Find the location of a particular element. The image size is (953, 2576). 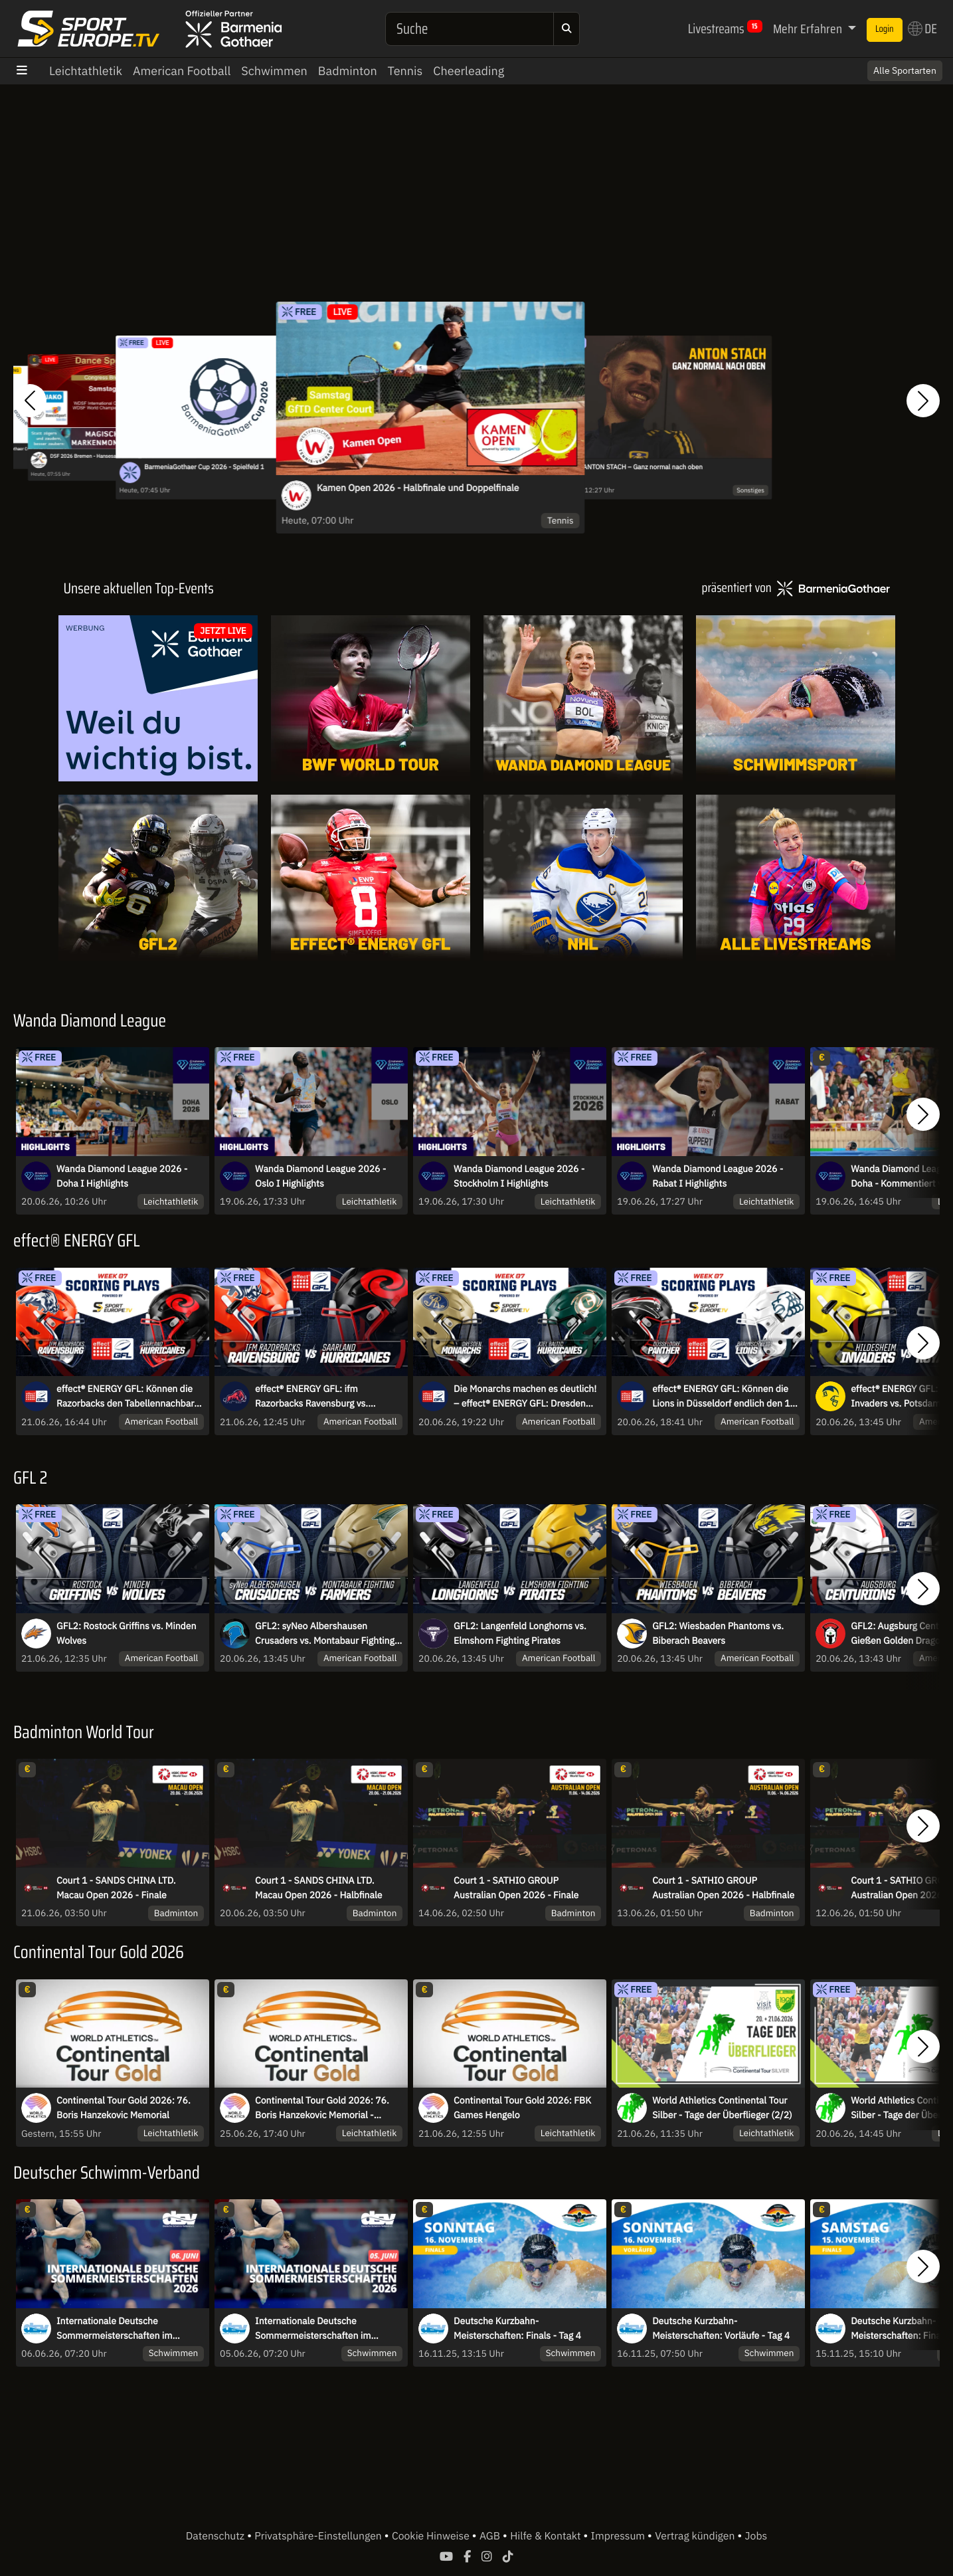

Court 1 - SATHIO GROUP Australian Open 2026 - Finale is located at coordinates (516, 1887).